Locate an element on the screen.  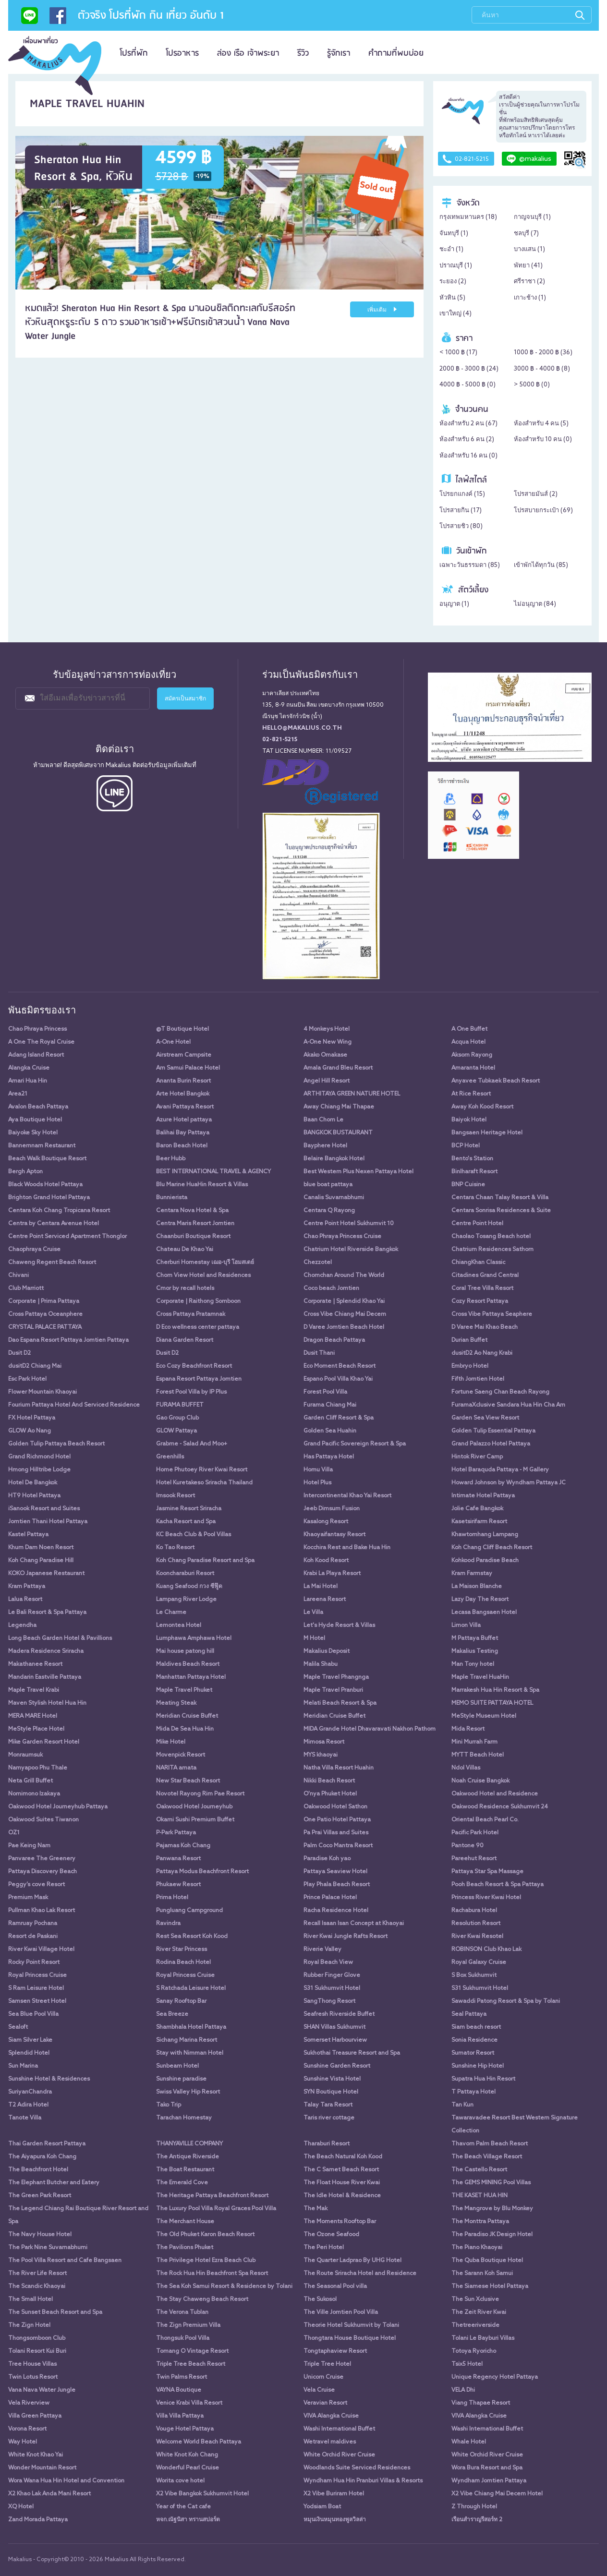
Lareena Resort is located at coordinates (325, 1599).